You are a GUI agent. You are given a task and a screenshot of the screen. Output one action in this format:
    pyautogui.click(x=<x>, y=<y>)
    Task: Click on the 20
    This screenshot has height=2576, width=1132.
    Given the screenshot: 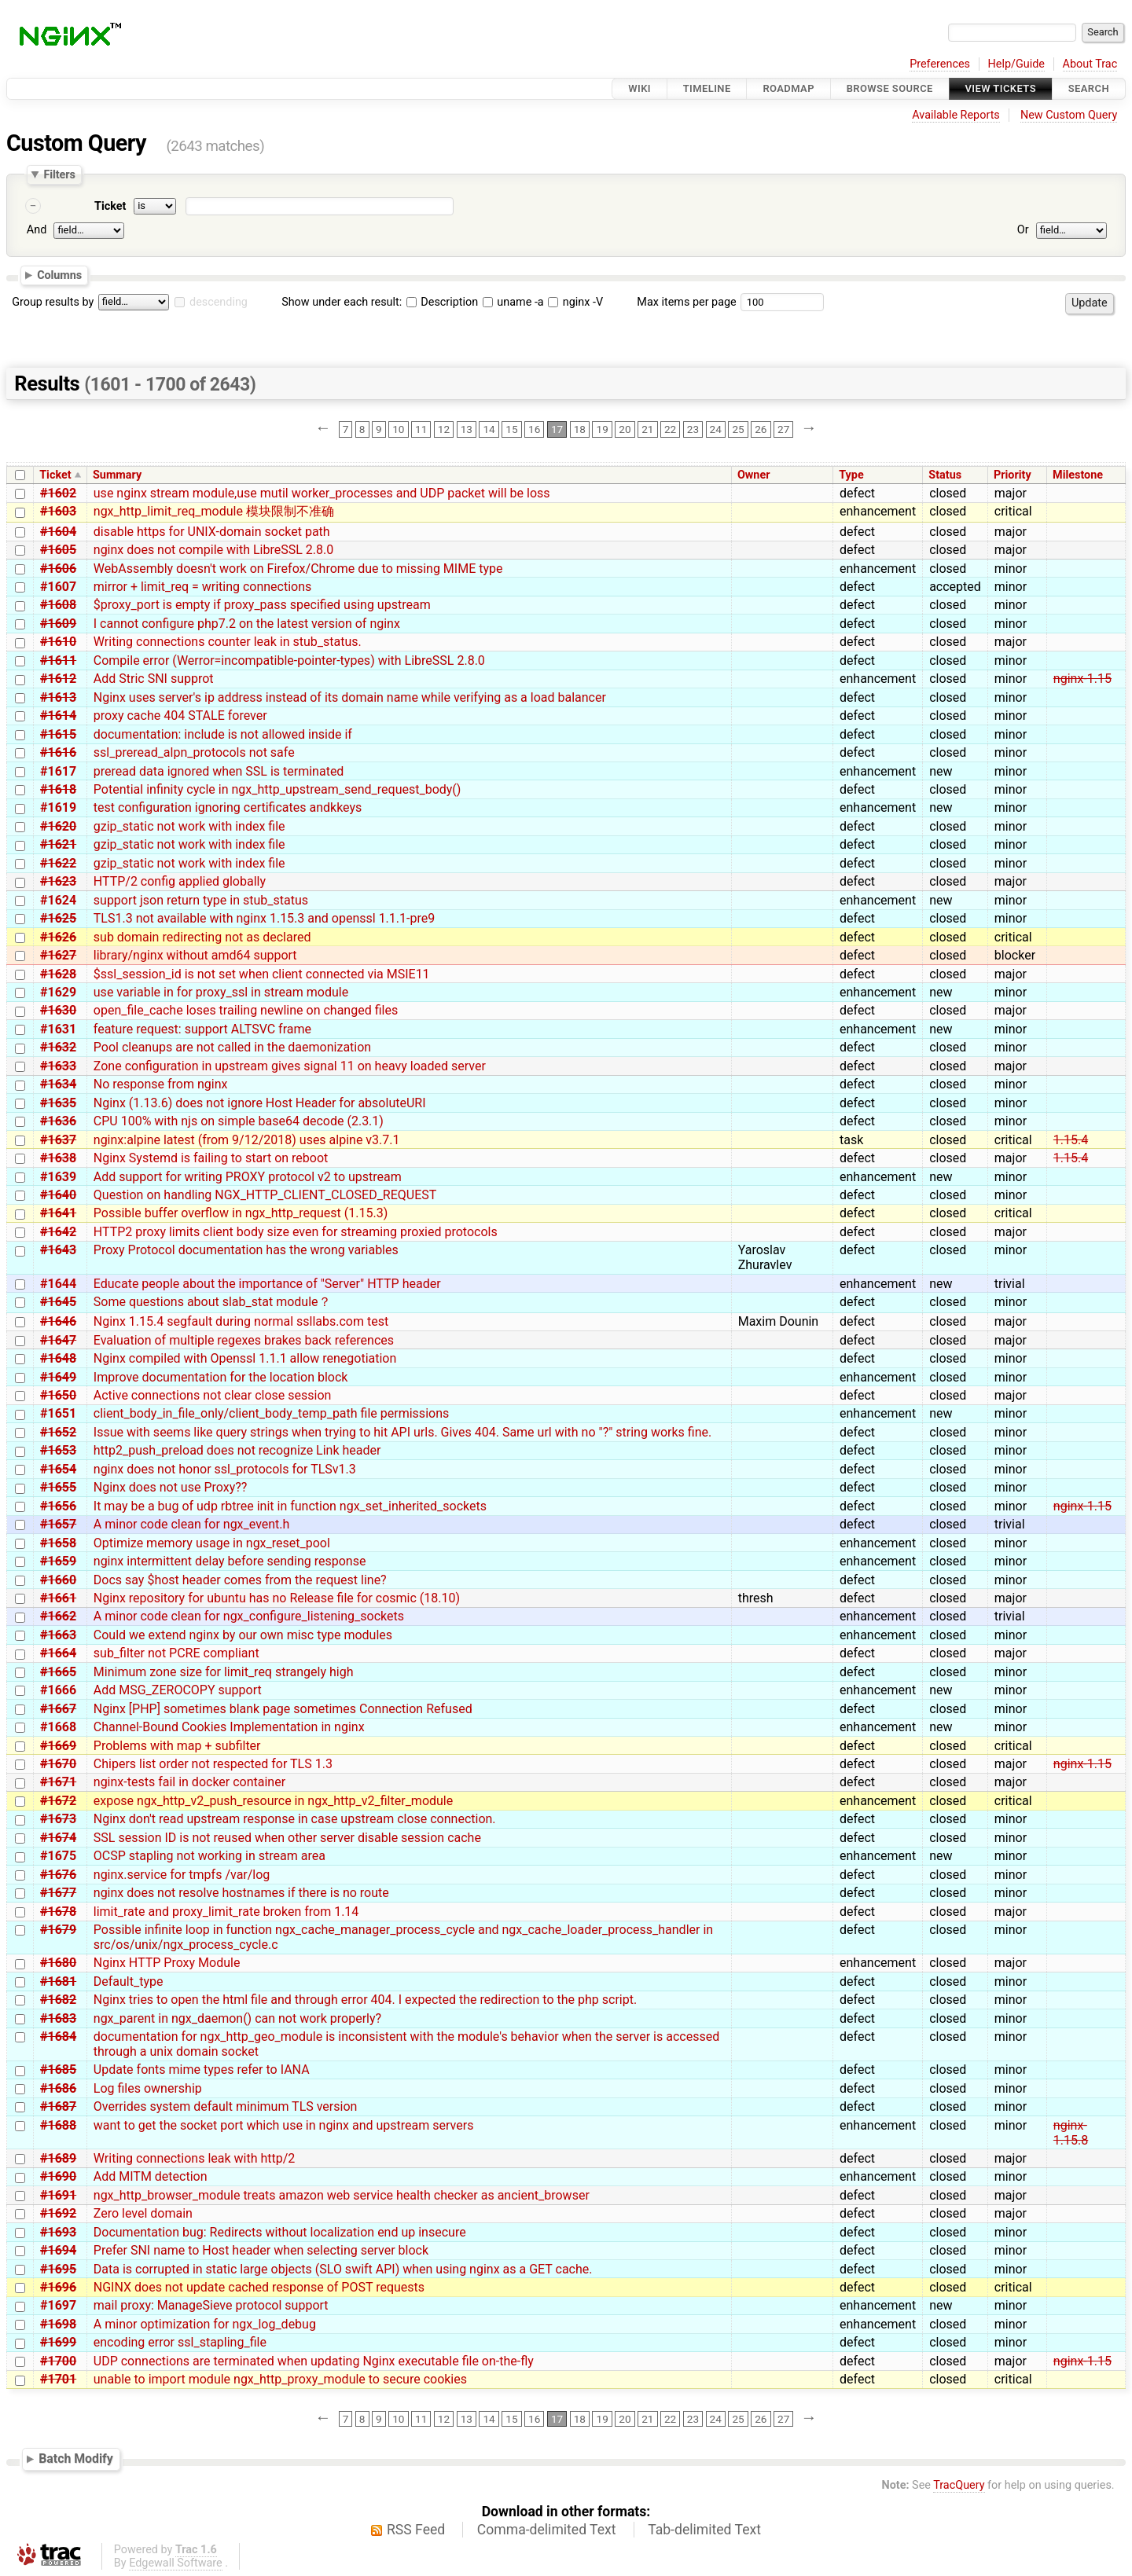 What is the action you would take?
    pyautogui.click(x=624, y=429)
    